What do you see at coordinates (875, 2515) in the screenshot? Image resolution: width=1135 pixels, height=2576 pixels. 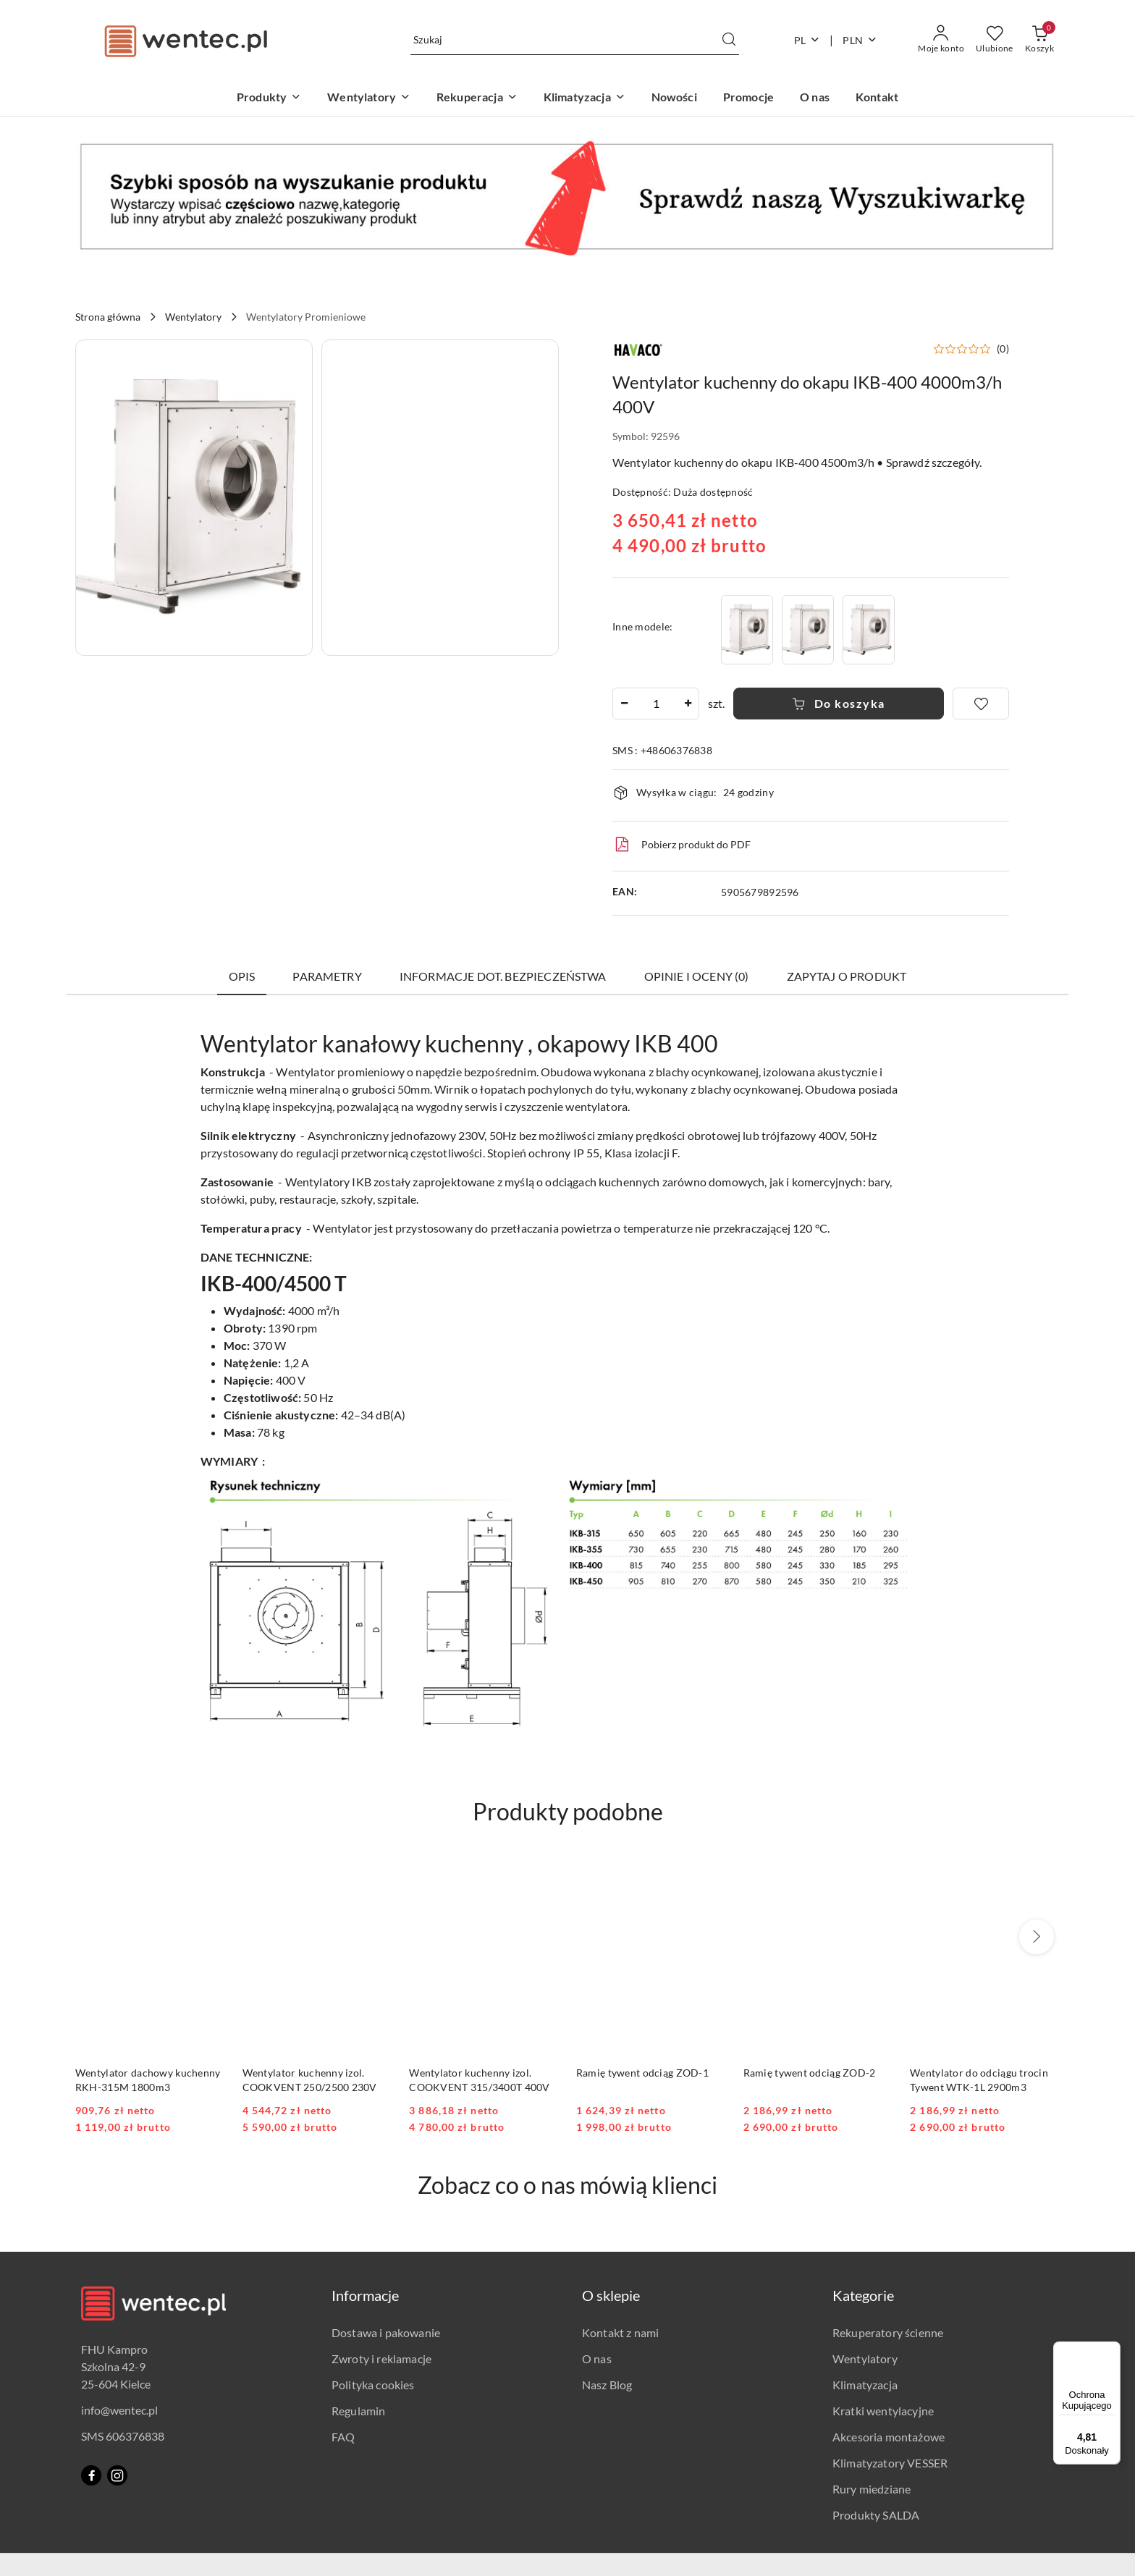 I see `Produkty SALDA` at bounding box center [875, 2515].